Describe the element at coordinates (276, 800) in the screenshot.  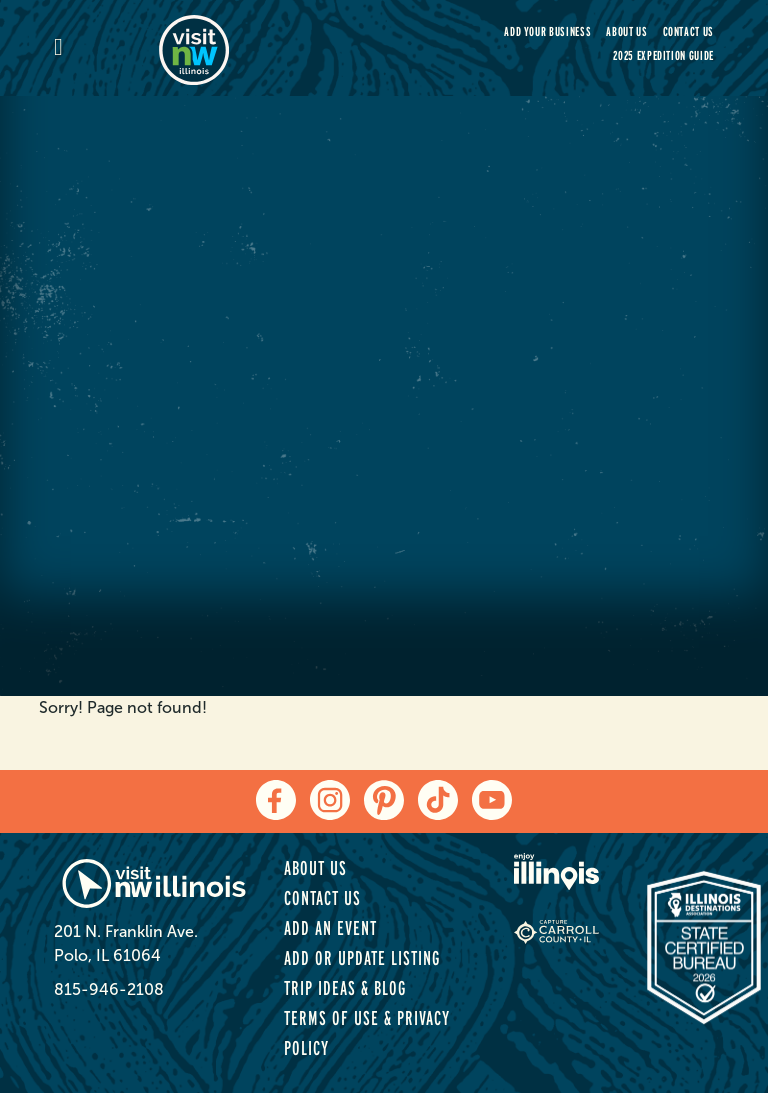
I see `[facebook]` at that location.